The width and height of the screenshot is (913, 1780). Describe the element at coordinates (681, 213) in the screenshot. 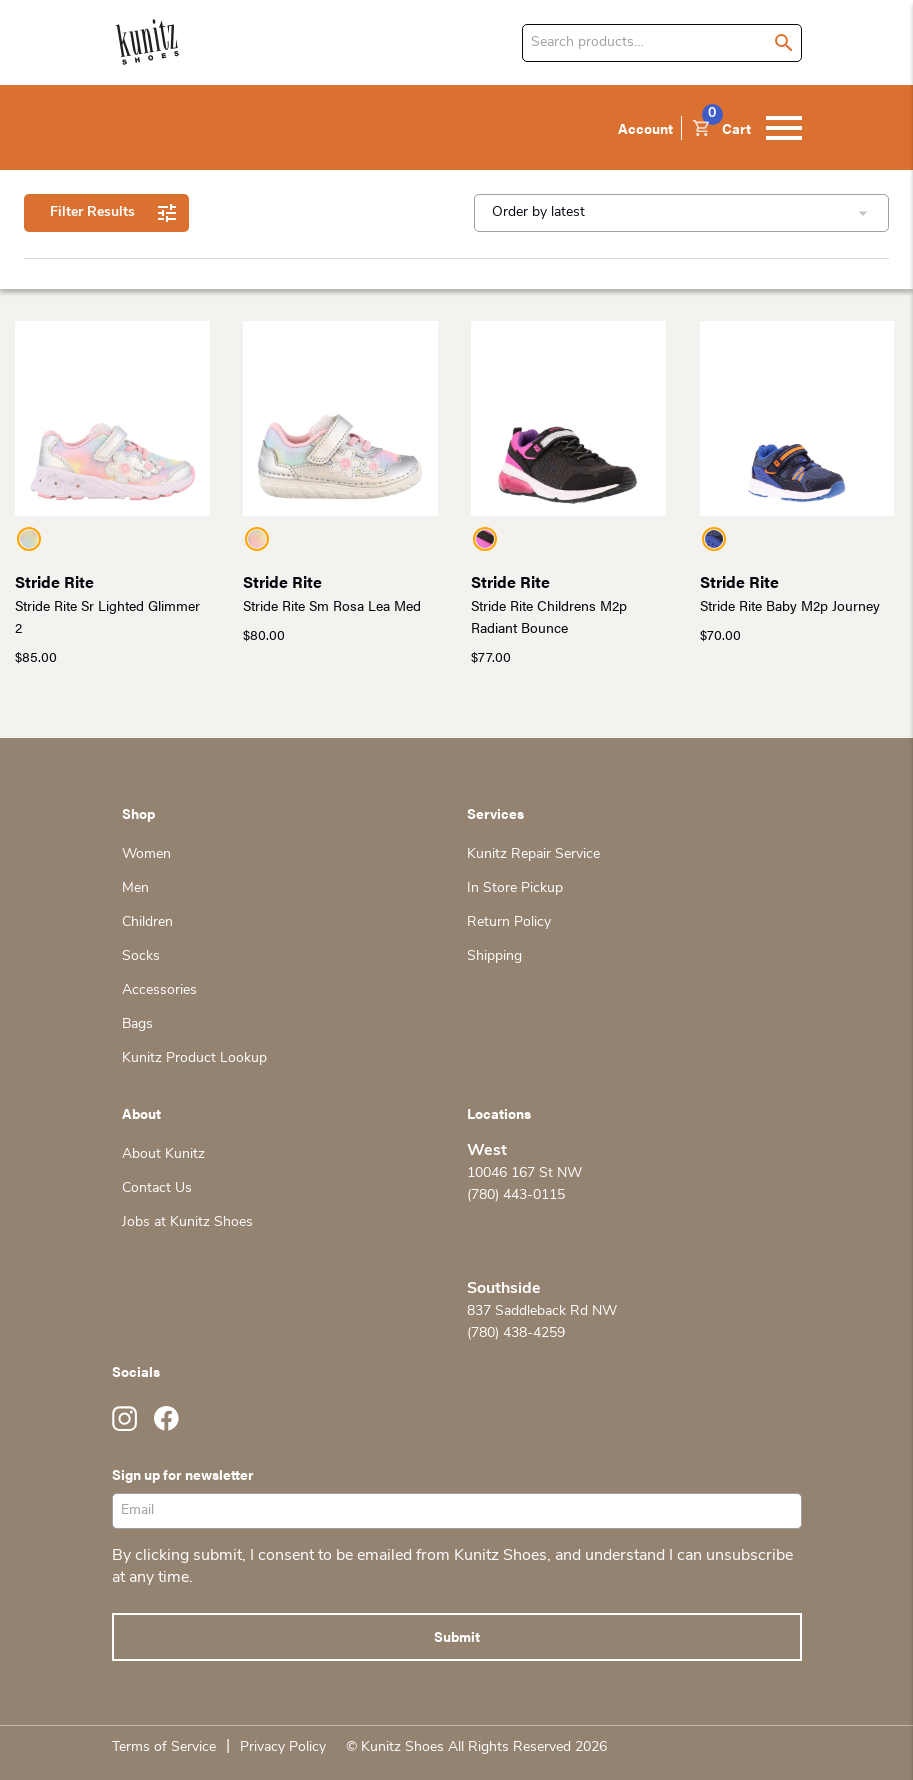

I see `[Shop order]` at that location.